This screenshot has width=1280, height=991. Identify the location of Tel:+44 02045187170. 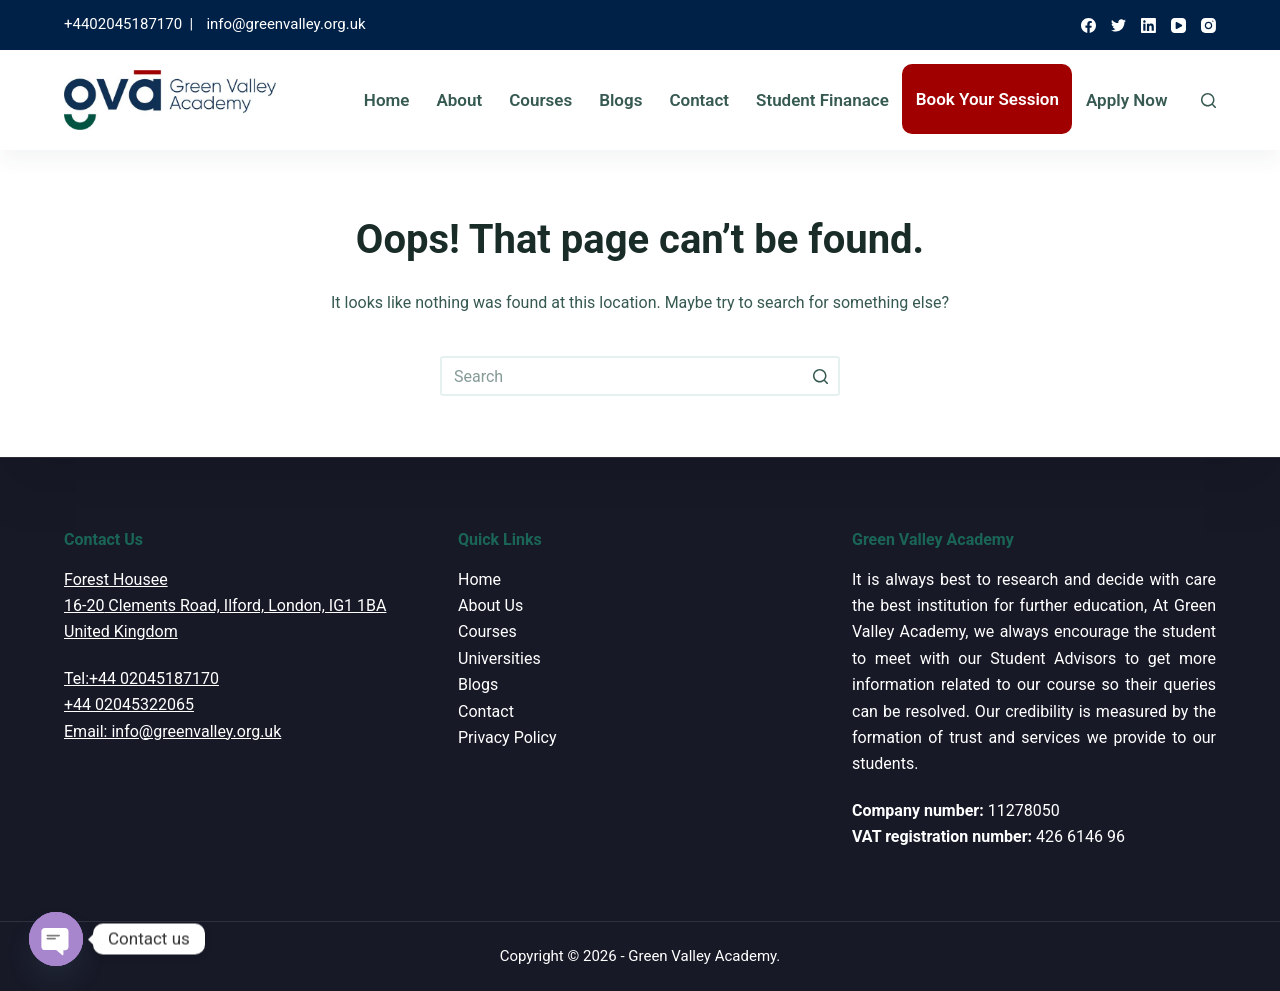
(141, 678).